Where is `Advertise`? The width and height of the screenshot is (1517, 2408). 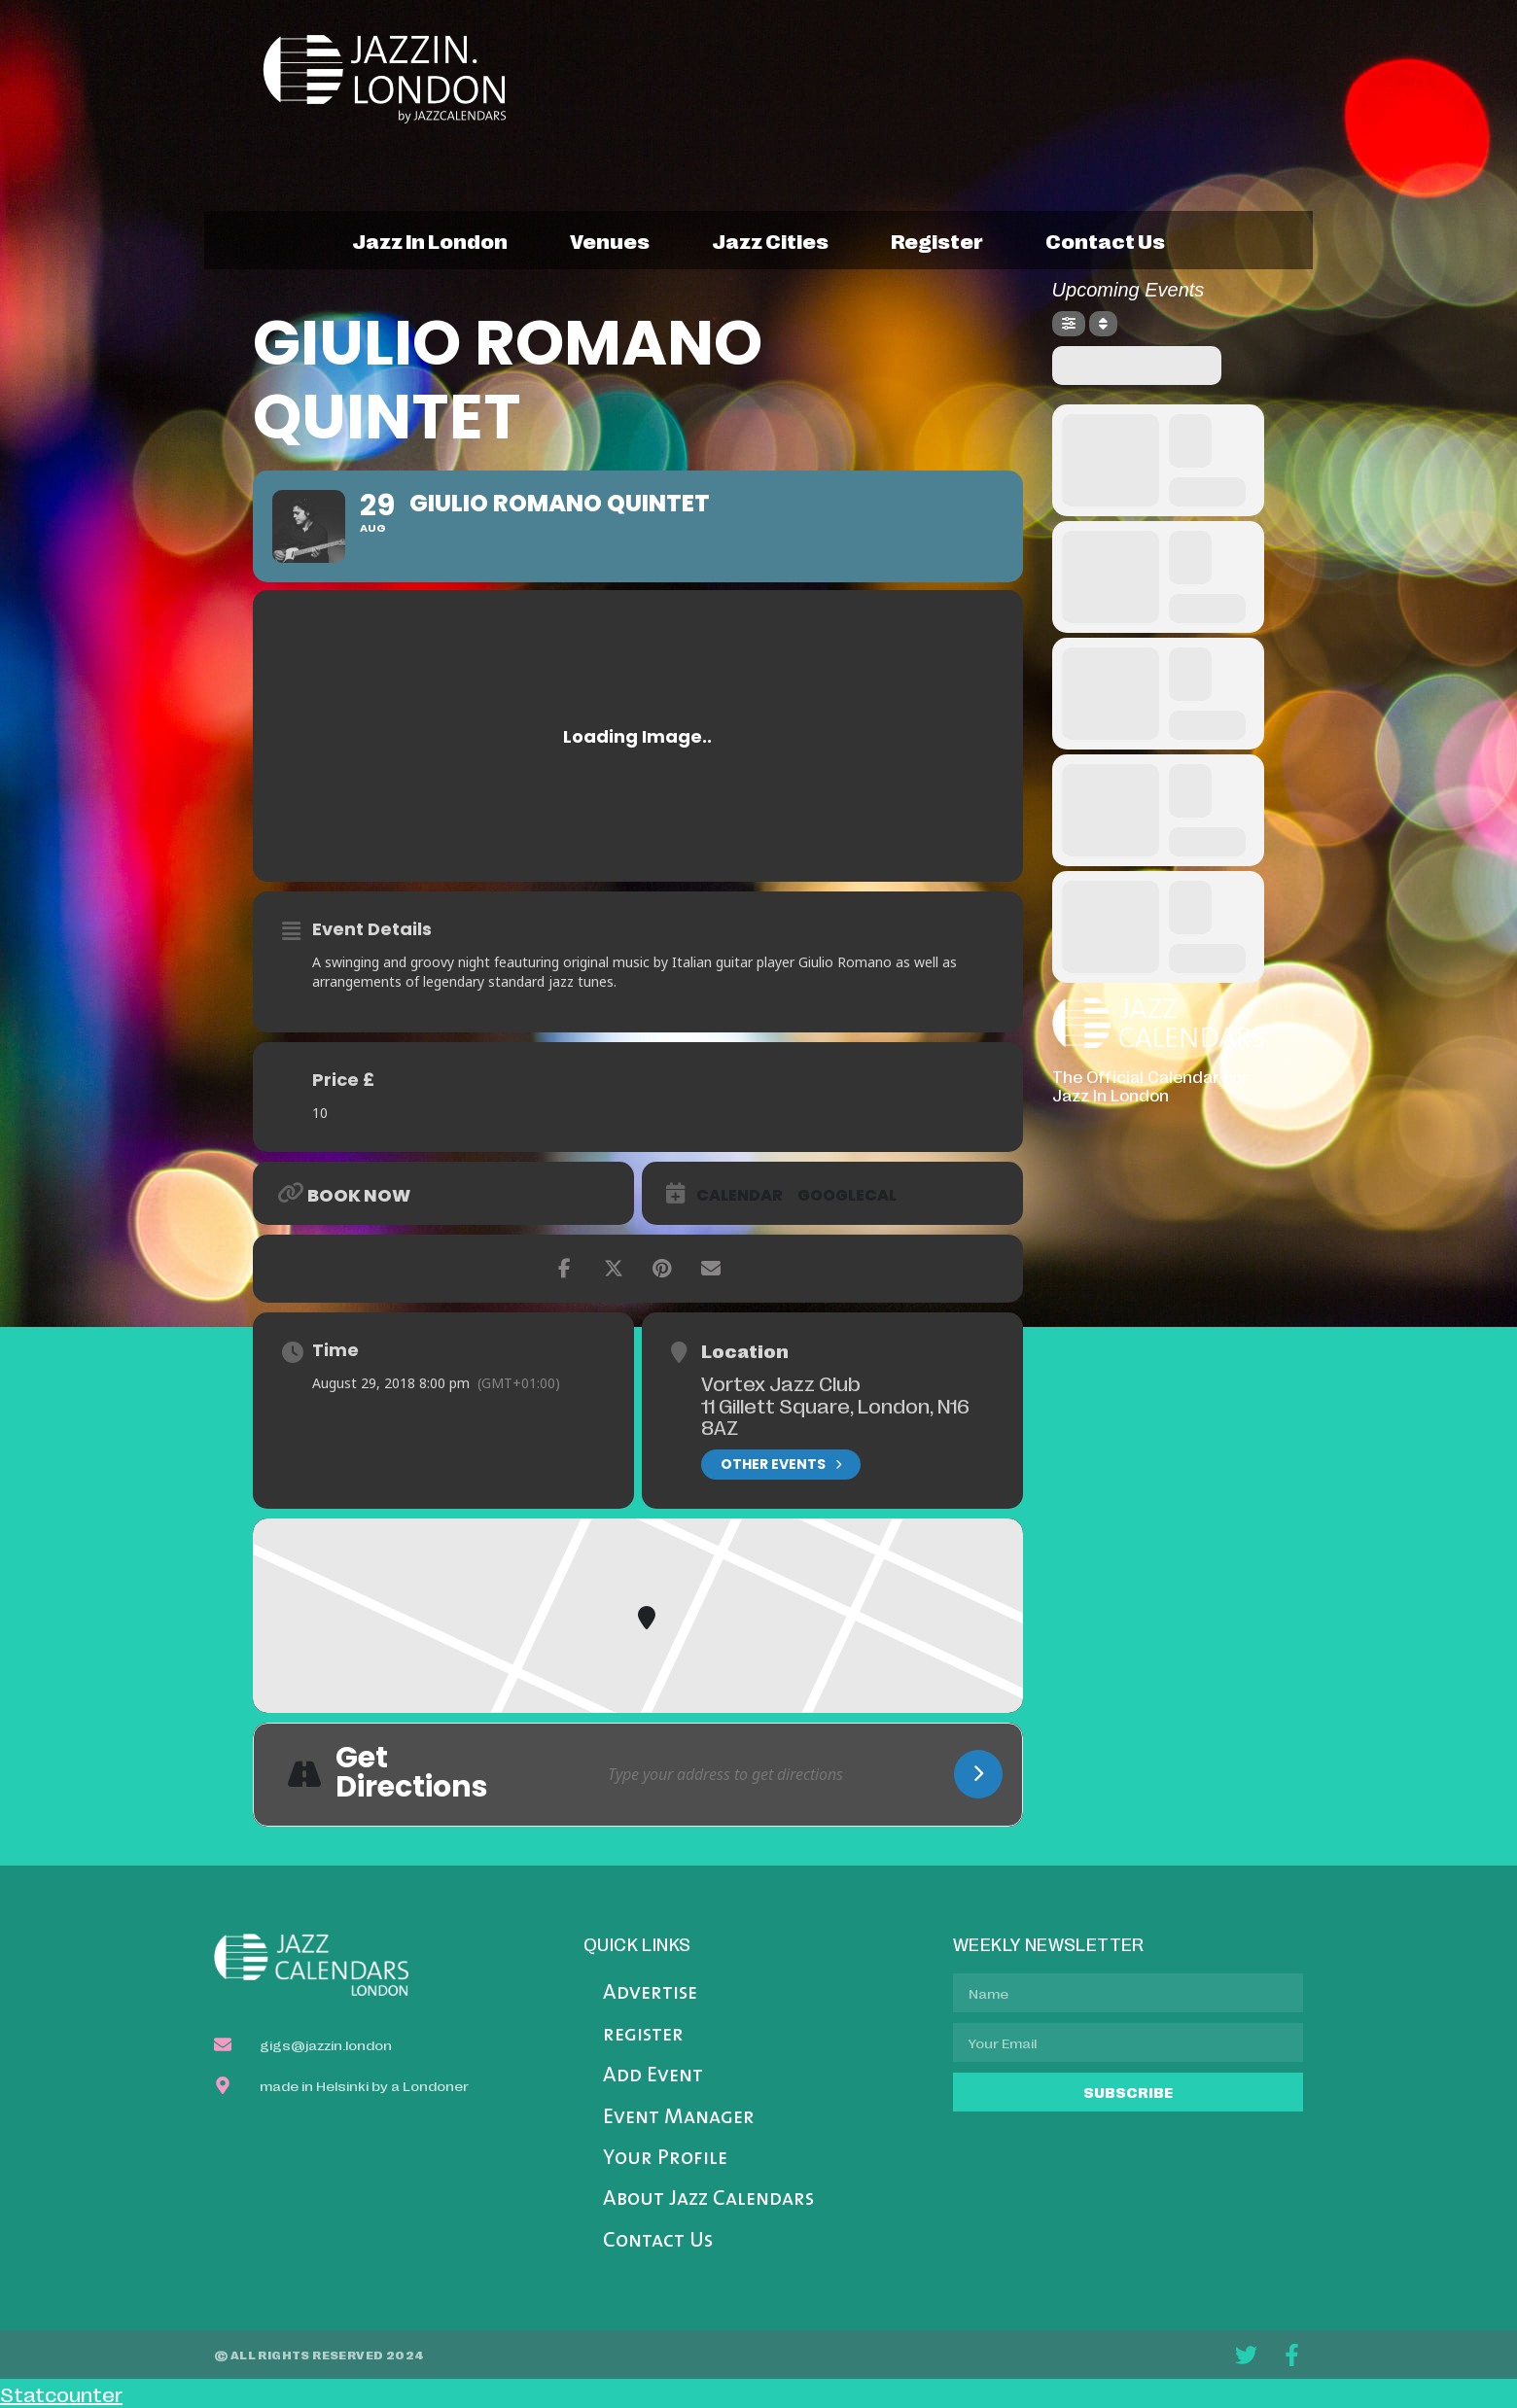 Advertise is located at coordinates (650, 1993).